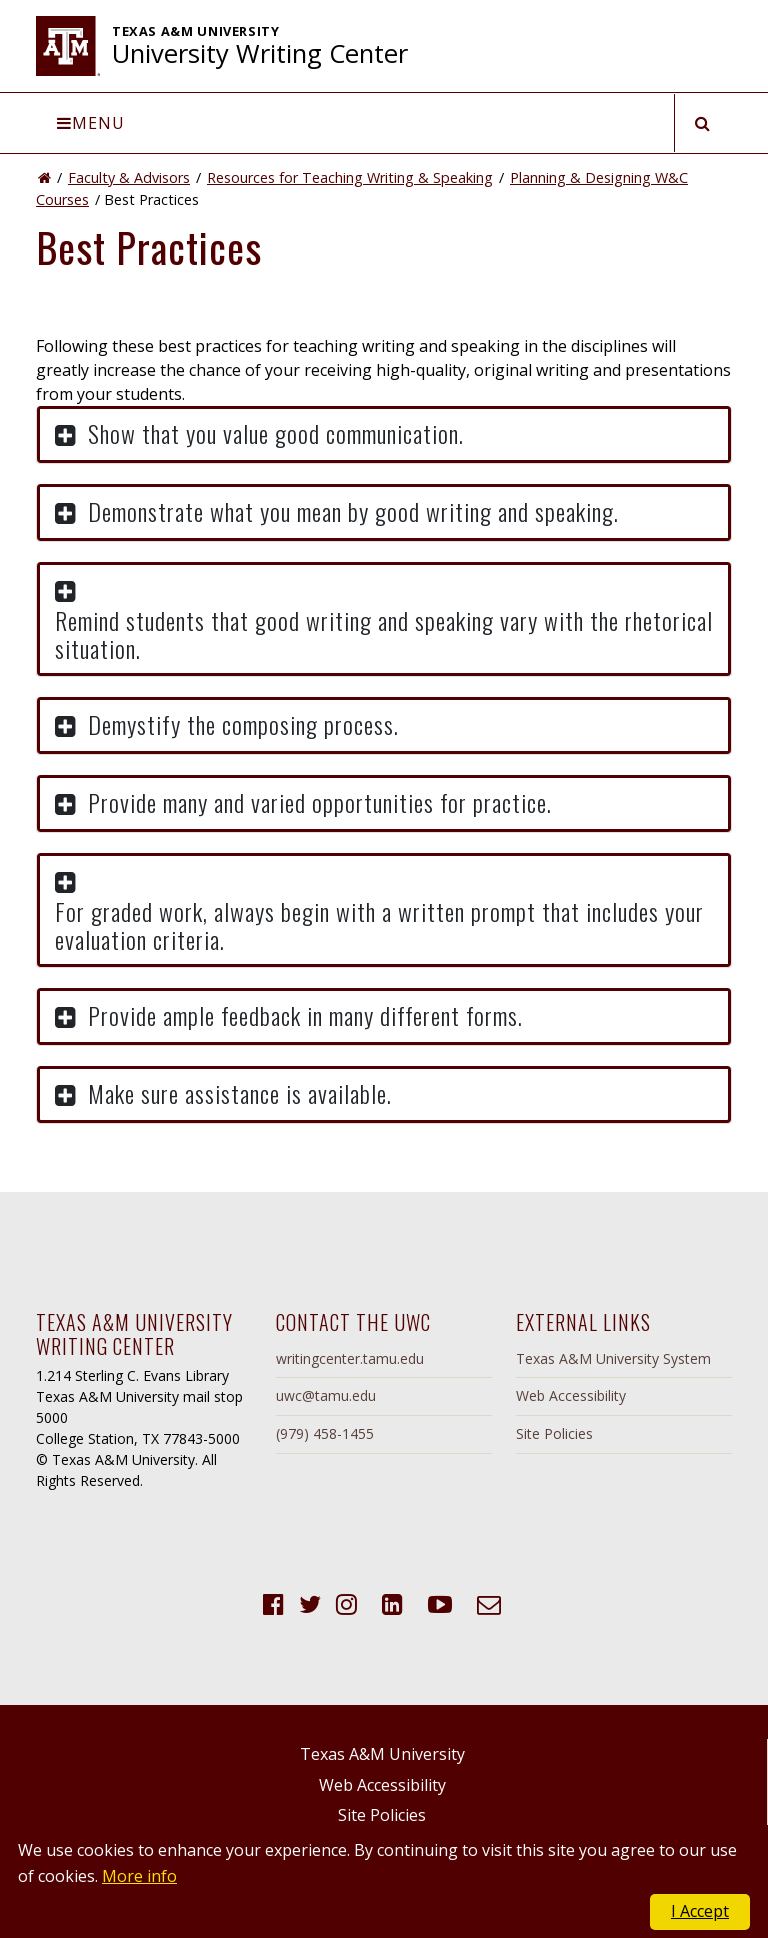  Describe the element at coordinates (326, 1395) in the screenshot. I see `uwc@tamu.edu` at that location.